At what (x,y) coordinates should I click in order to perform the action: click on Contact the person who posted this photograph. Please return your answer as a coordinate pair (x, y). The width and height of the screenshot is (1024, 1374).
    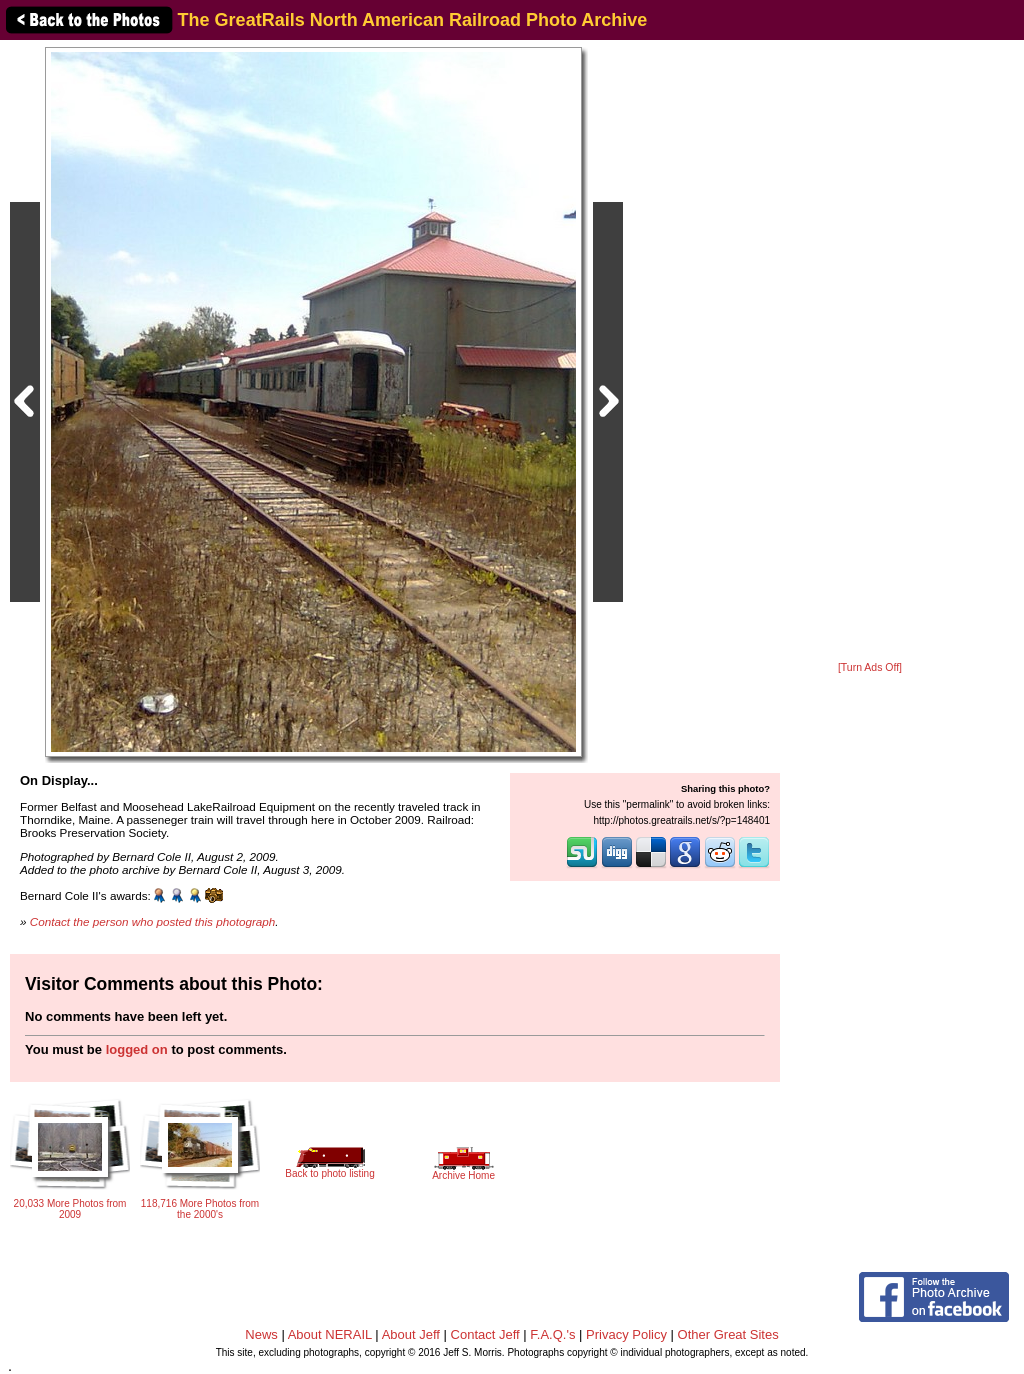
    Looking at the image, I should click on (153, 921).